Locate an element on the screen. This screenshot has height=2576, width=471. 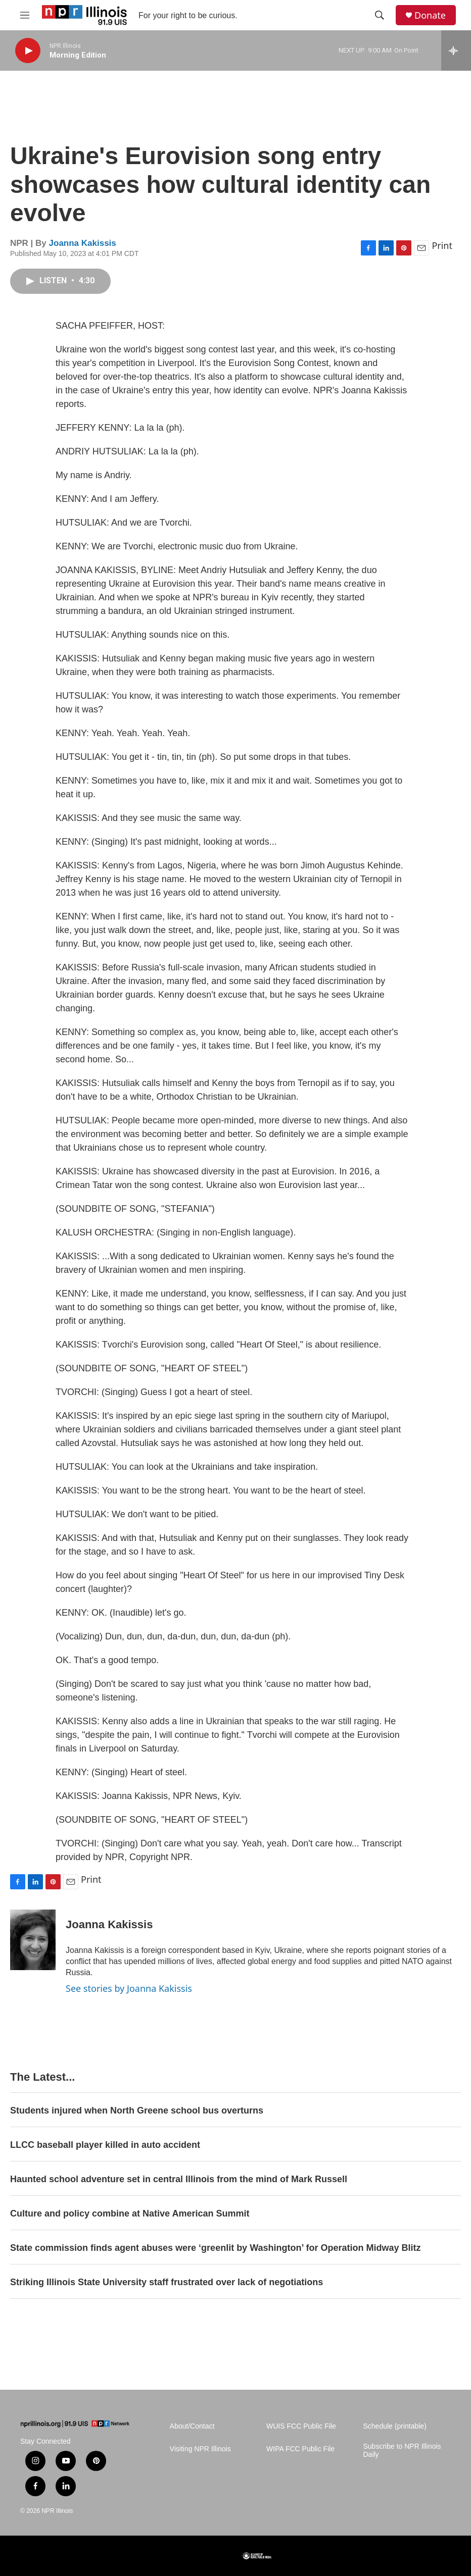
Culture and policy combine at Native American Summit is located at coordinates (129, 2213).